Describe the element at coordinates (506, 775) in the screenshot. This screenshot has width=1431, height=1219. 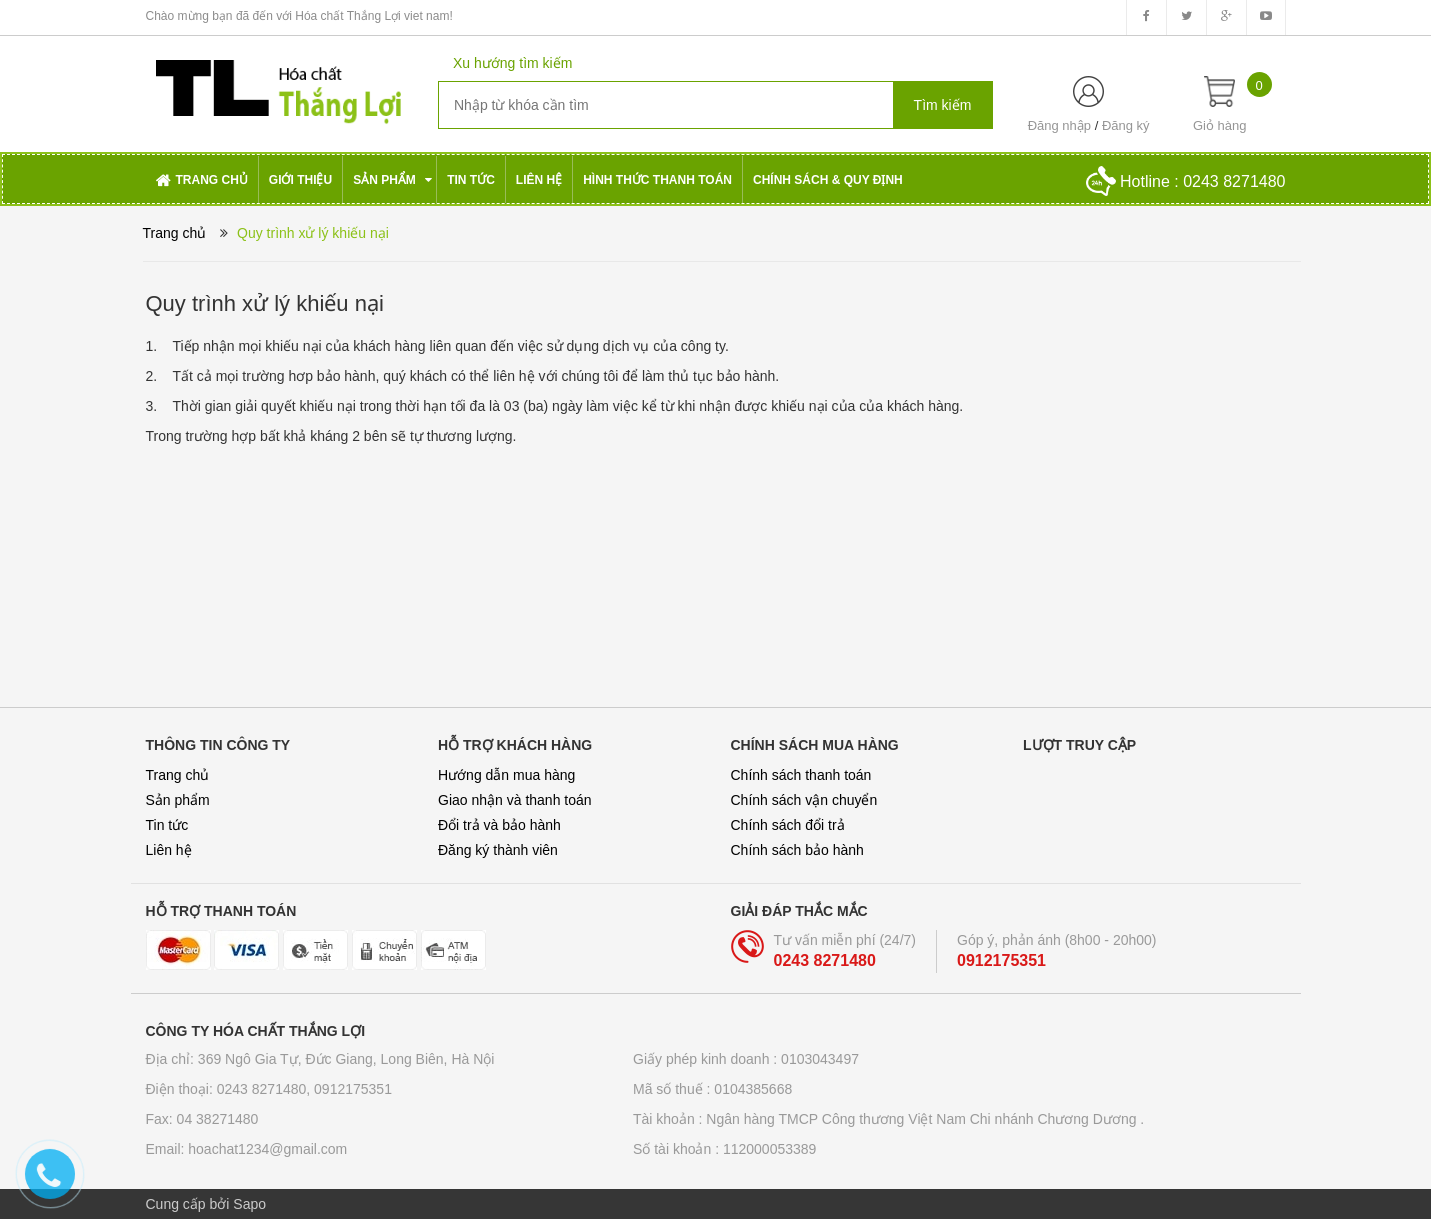
I see `Hướng dẫn mua hàng` at that location.